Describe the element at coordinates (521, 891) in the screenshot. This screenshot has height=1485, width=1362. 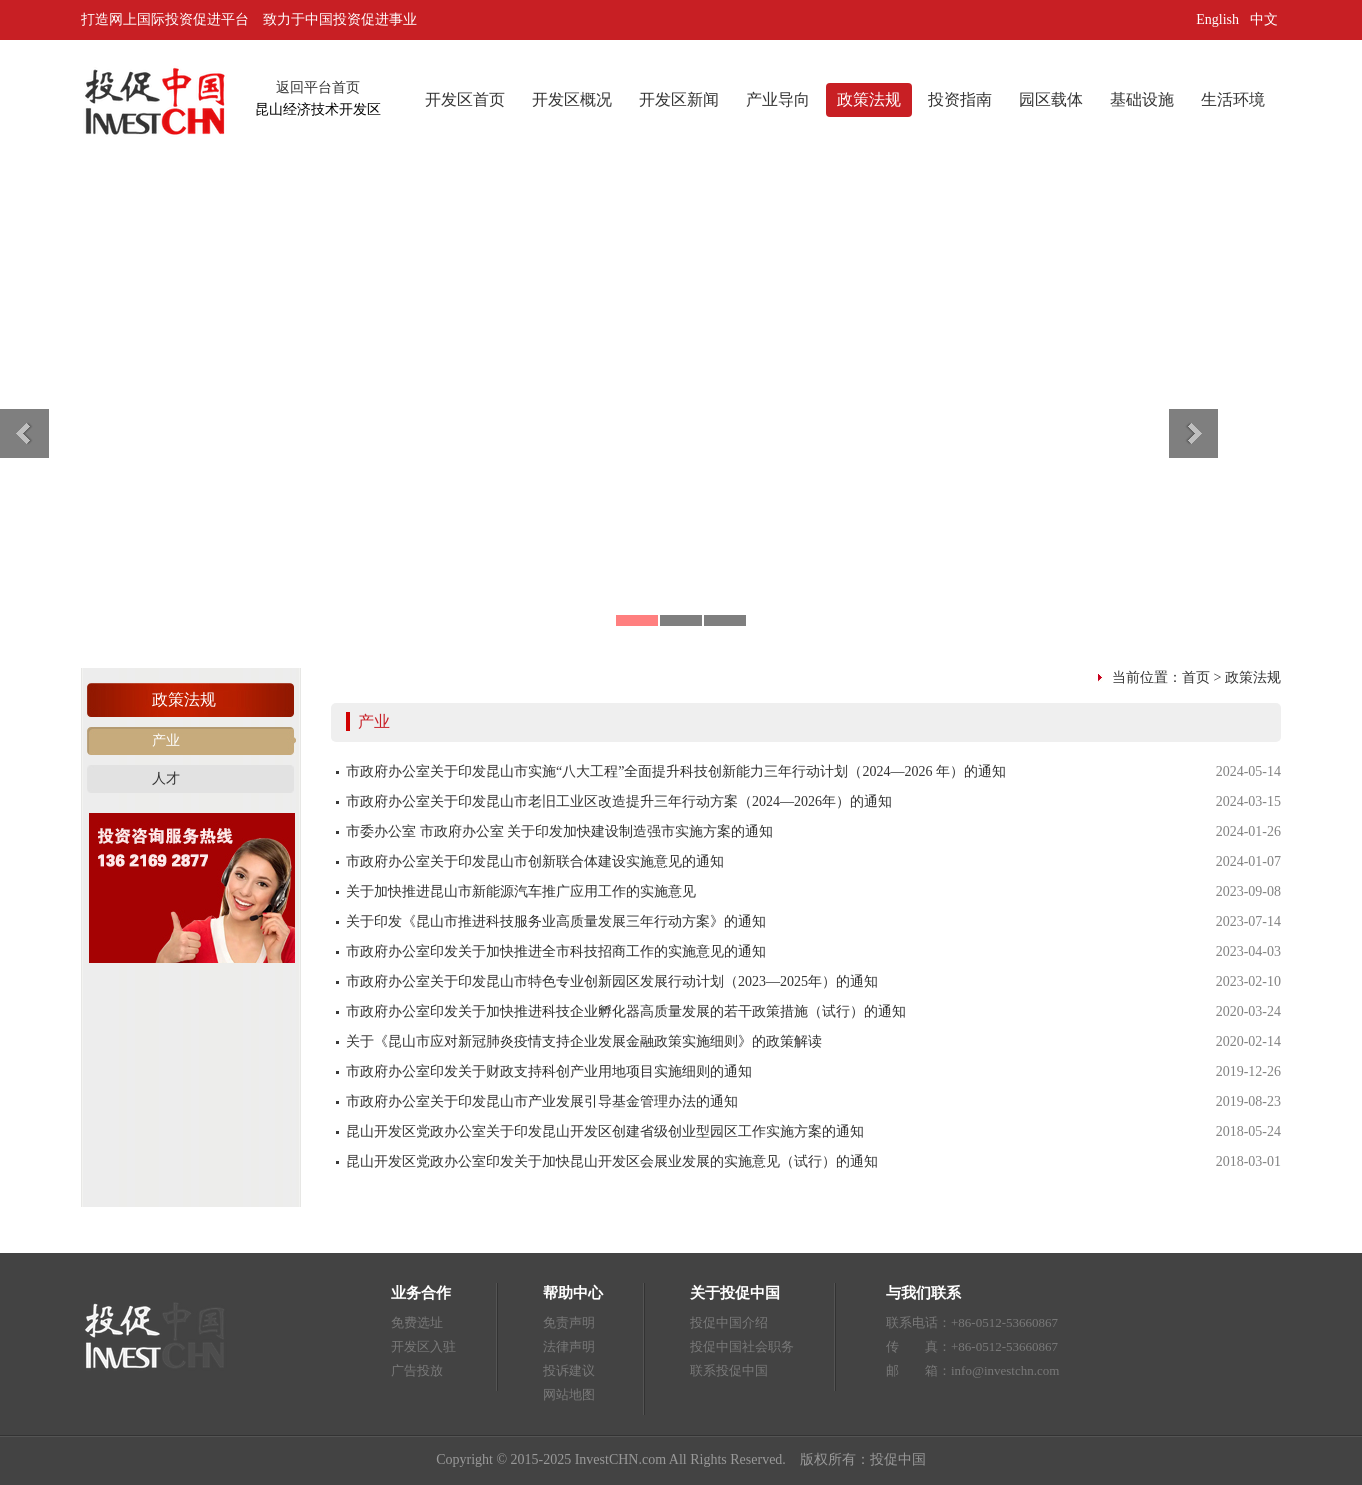
I see `关于加快推进昆山市新能源汽车推广应用工作的实施意见` at that location.